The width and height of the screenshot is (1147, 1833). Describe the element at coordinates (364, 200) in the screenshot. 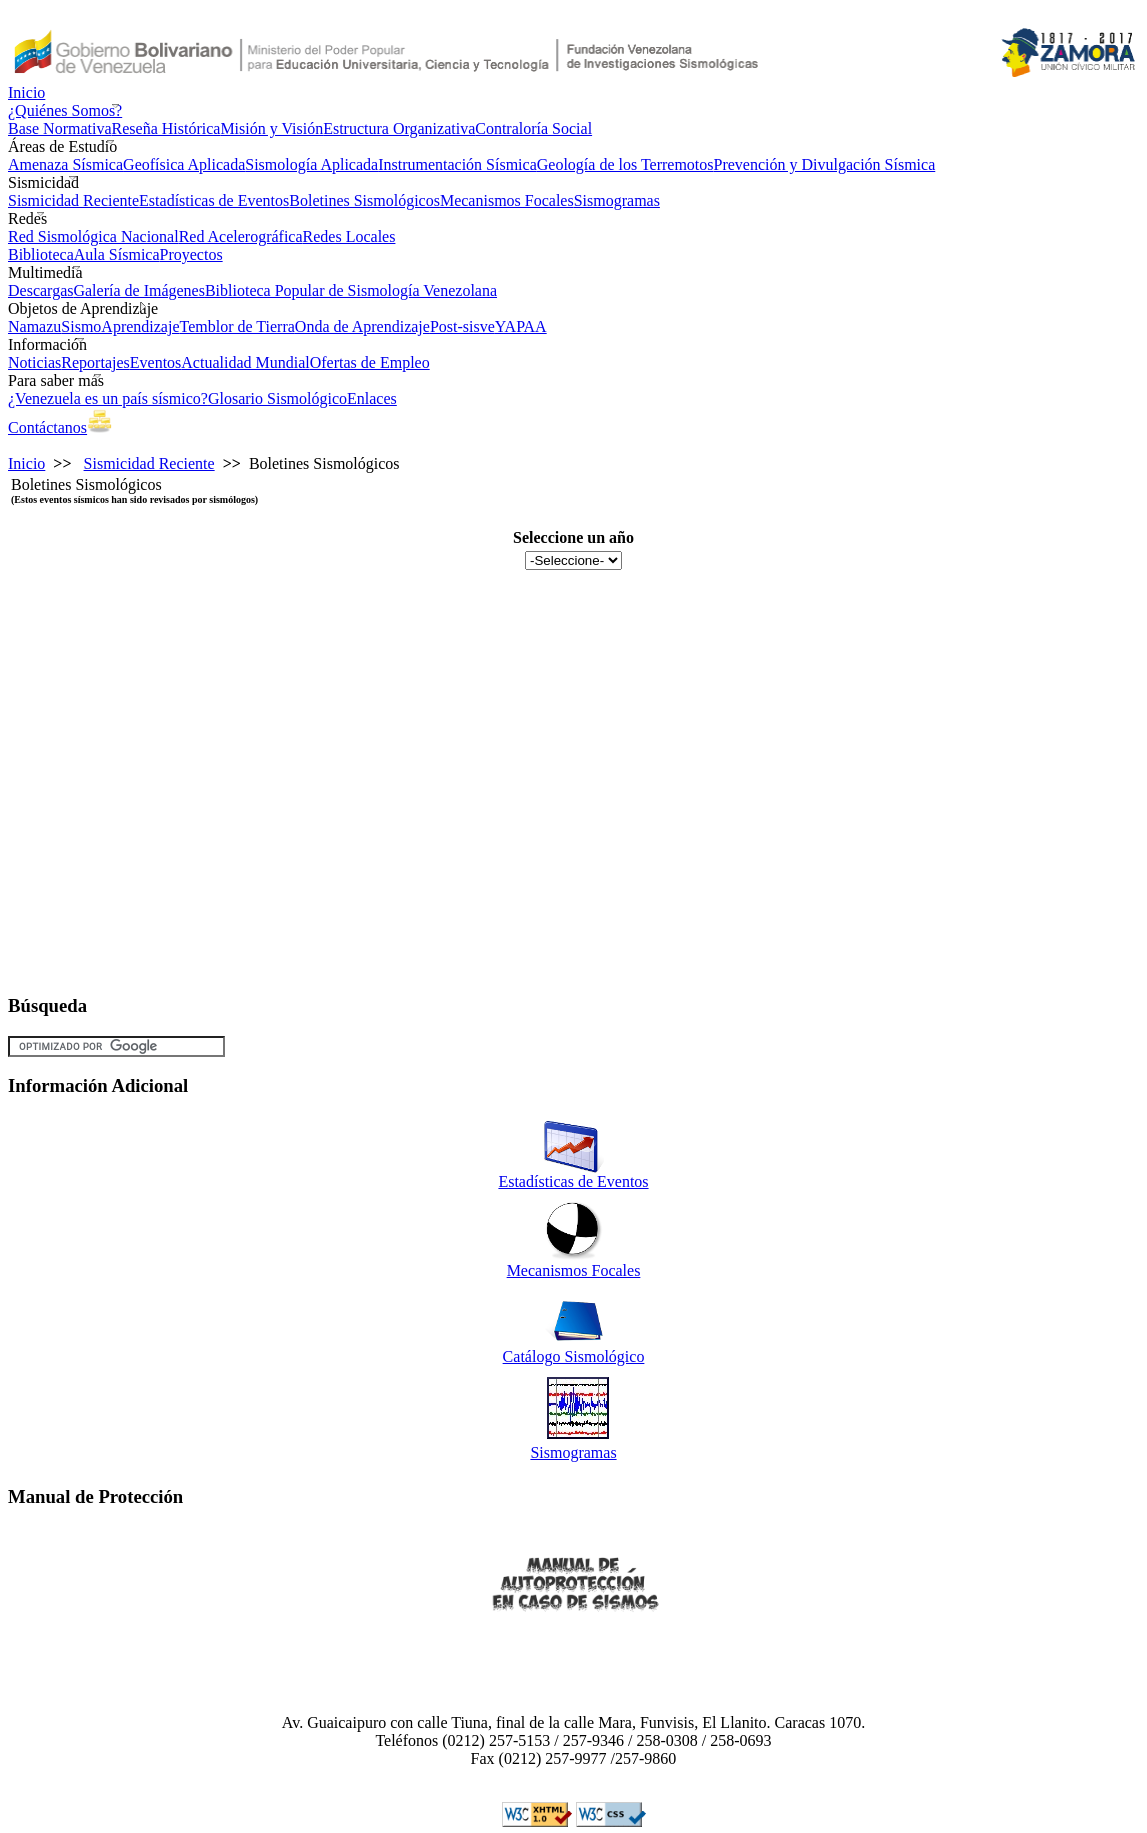

I see `Boletines Sismológicos` at that location.